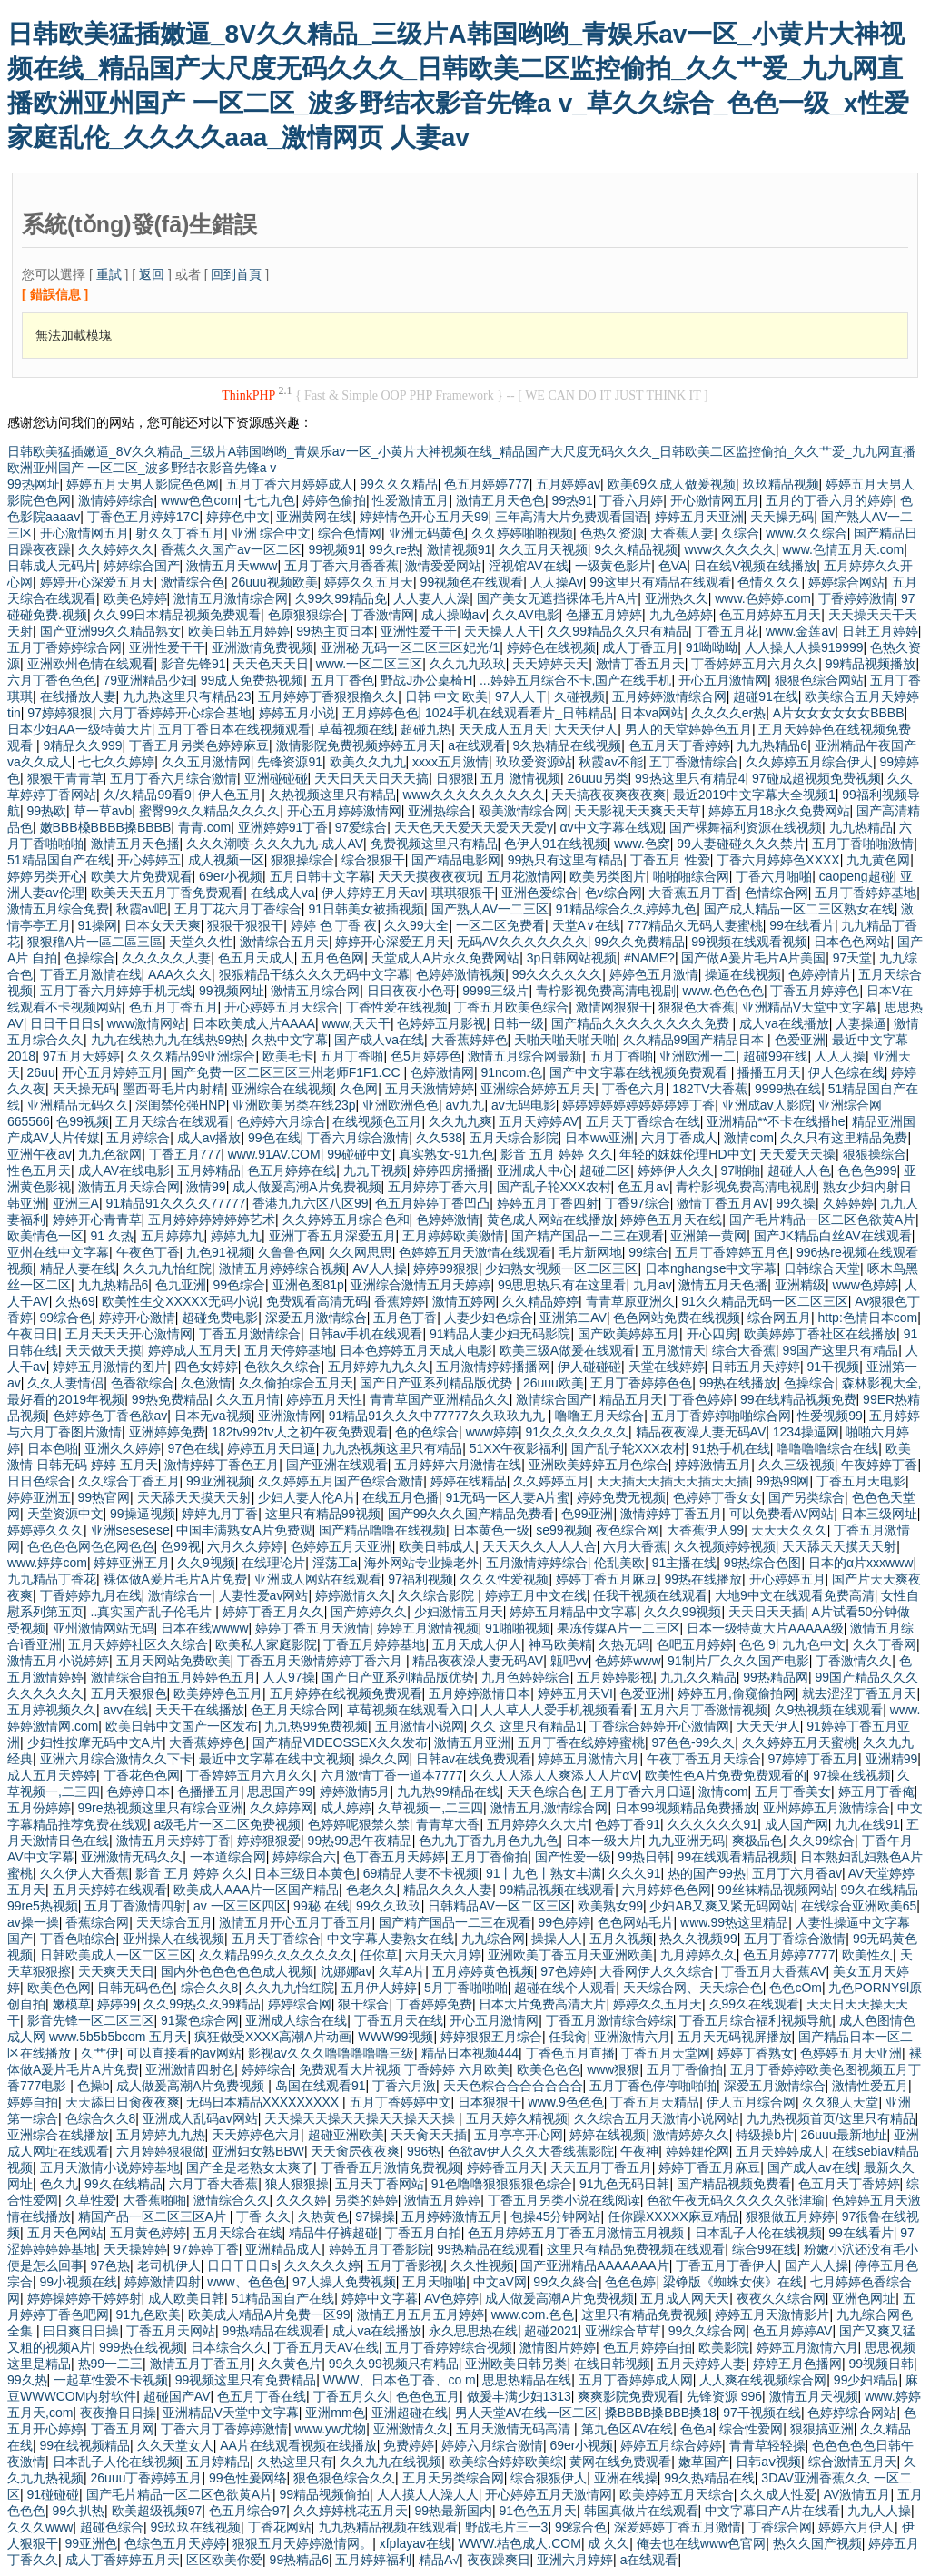 The image size is (930, 2576). Describe the element at coordinates (566, 2102) in the screenshot. I see `www.9色色色` at that location.